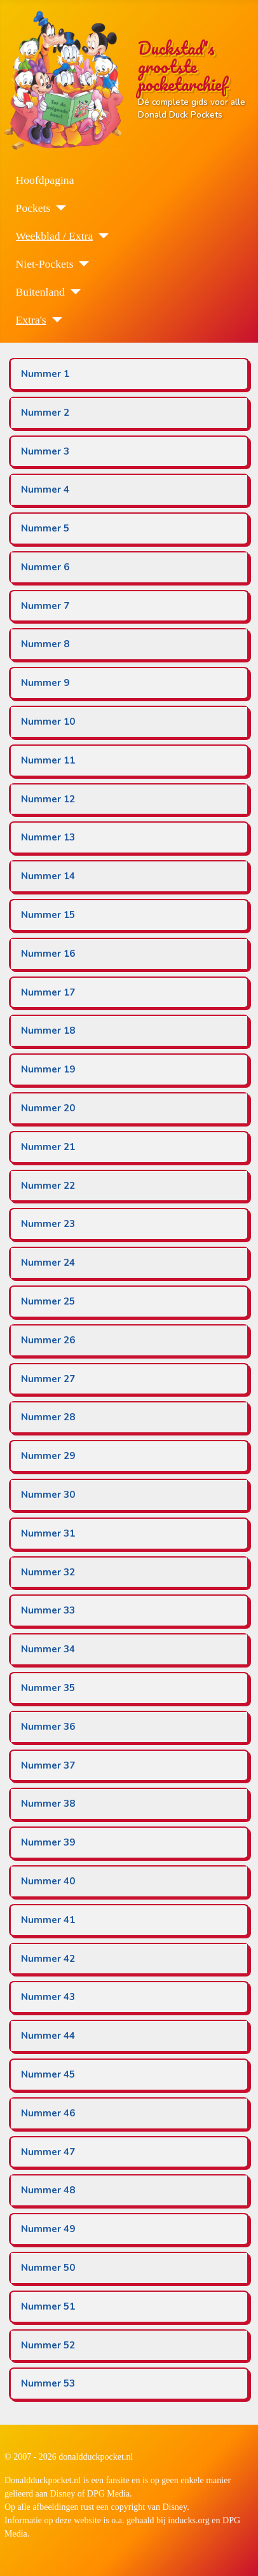 The image size is (258, 2576). I want to click on Nummer 37, so click(48, 1765).